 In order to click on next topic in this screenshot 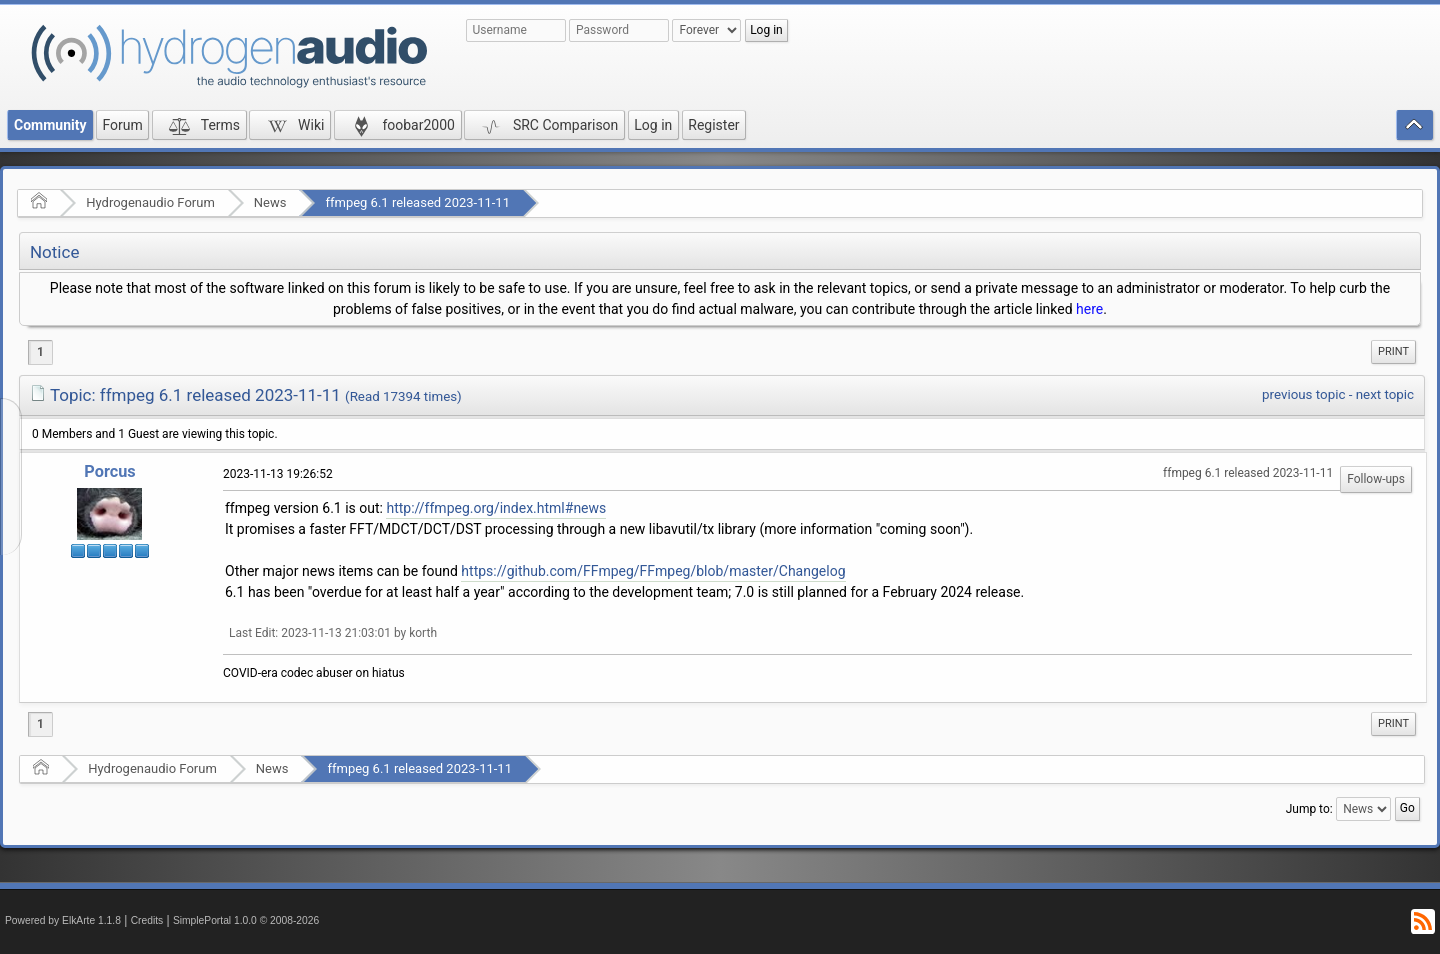, I will do `click(1385, 394)`.